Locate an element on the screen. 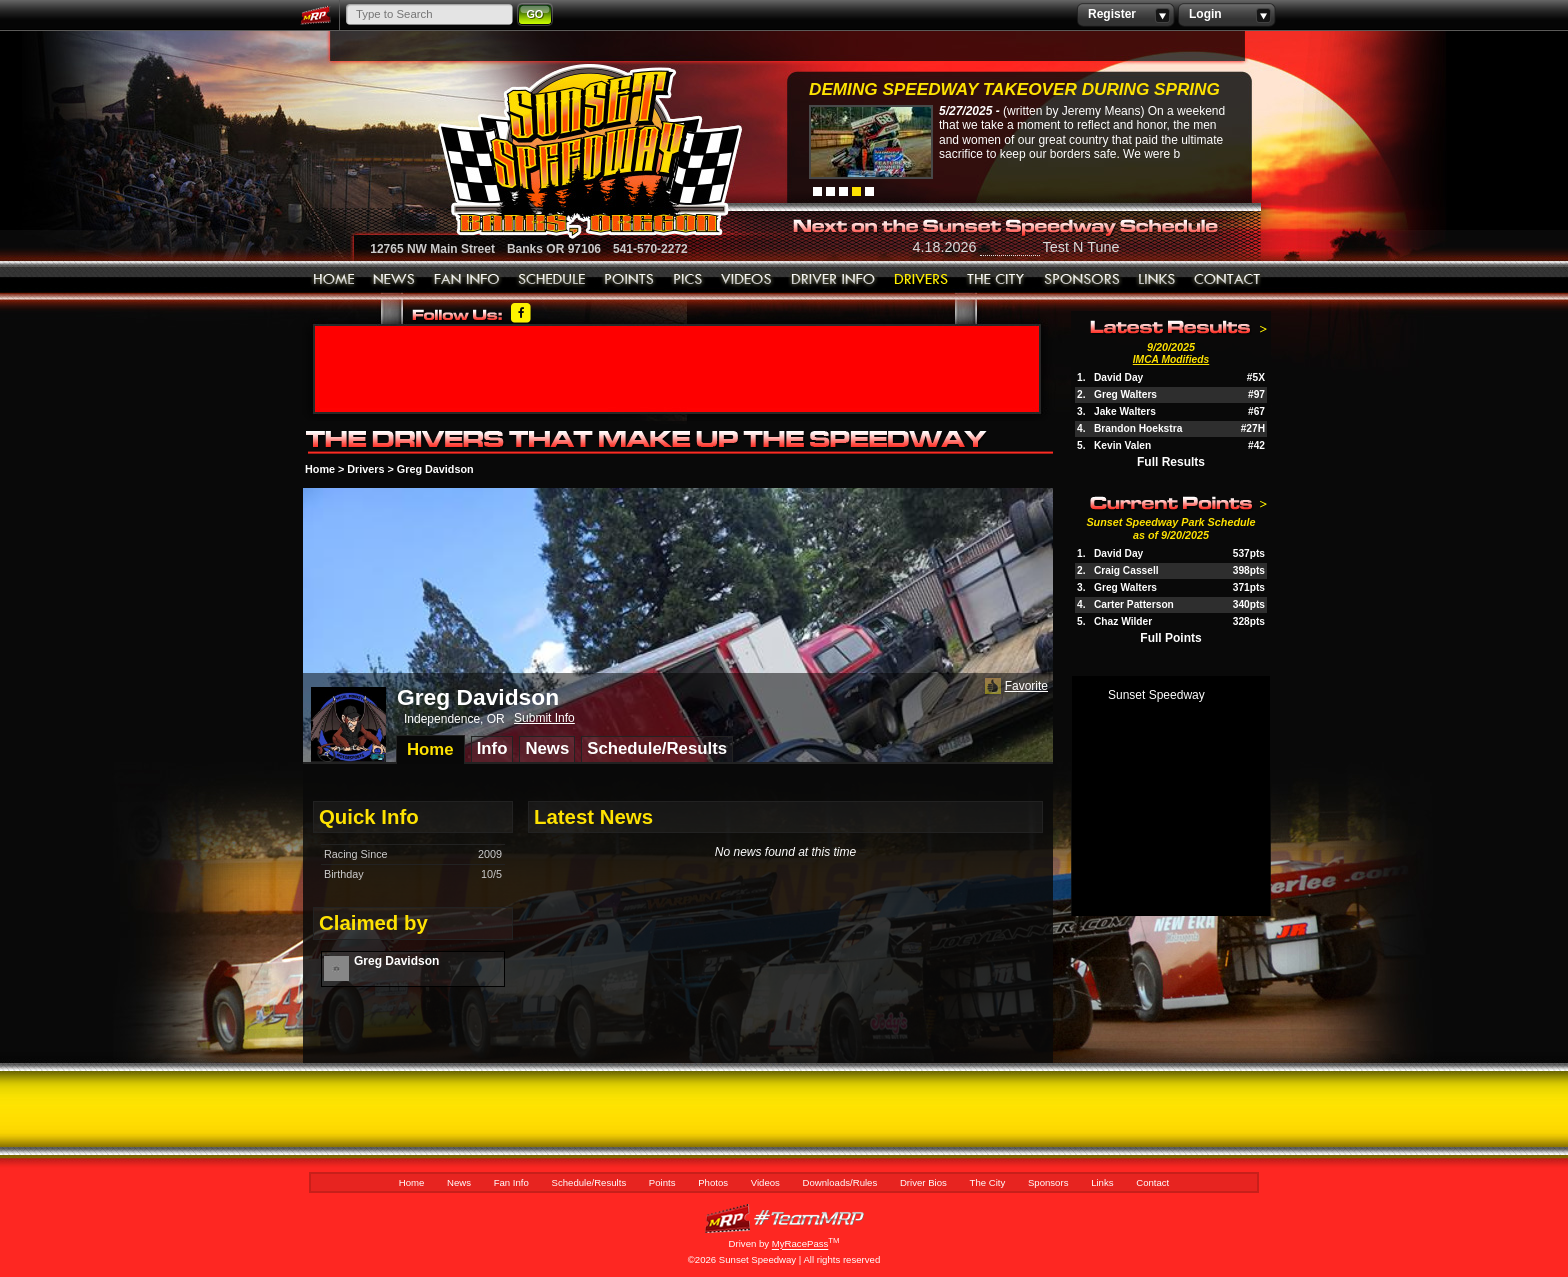 The height and width of the screenshot is (1277, 1568). Links is located at coordinates (1157, 280).